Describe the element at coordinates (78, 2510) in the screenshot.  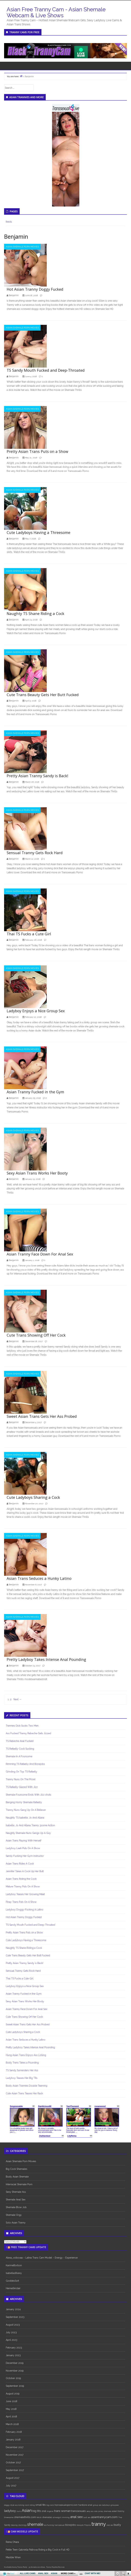
I see `transsexuals` at that location.